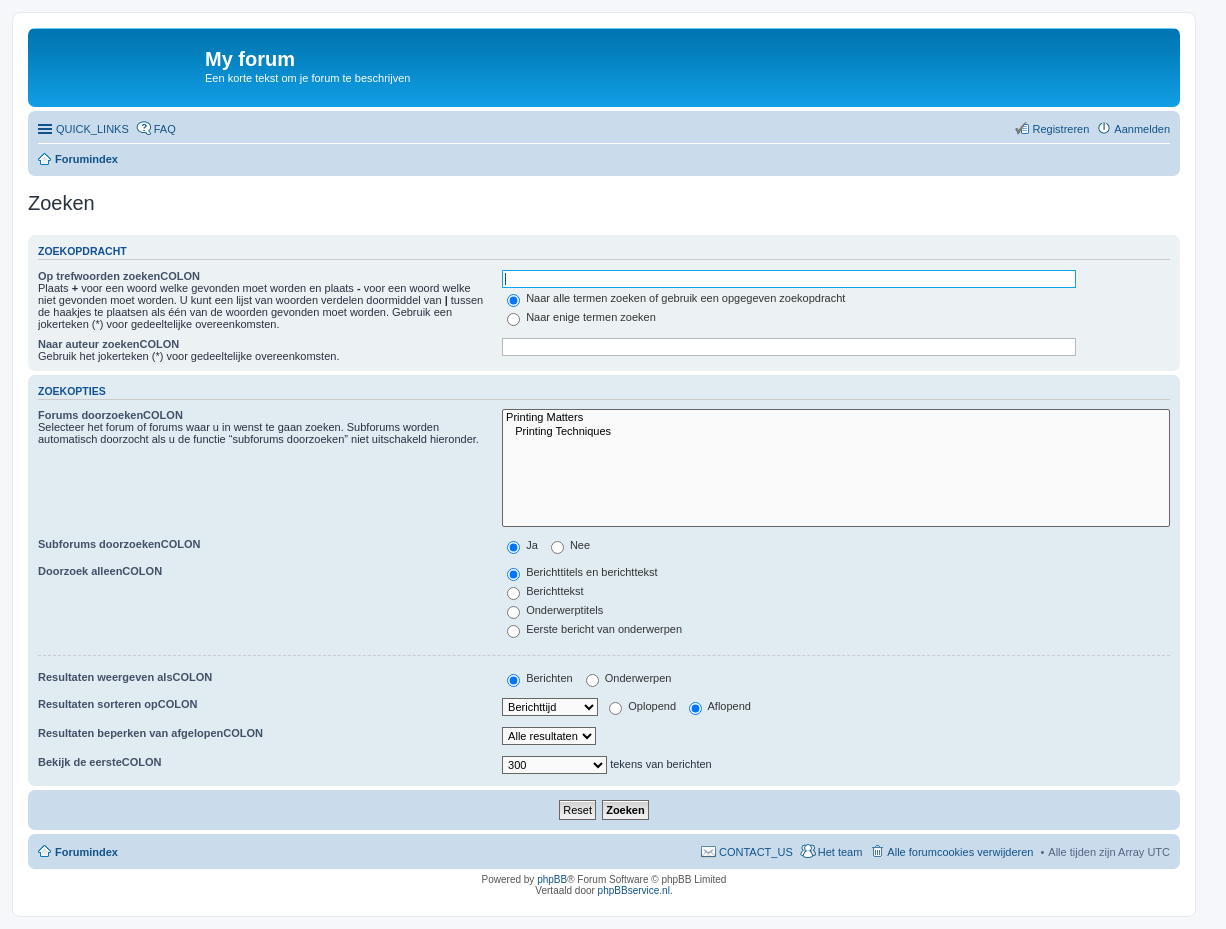 The image size is (1226, 929). What do you see at coordinates (100, 762) in the screenshot?
I see `Bekijk de eersteCOLON` at bounding box center [100, 762].